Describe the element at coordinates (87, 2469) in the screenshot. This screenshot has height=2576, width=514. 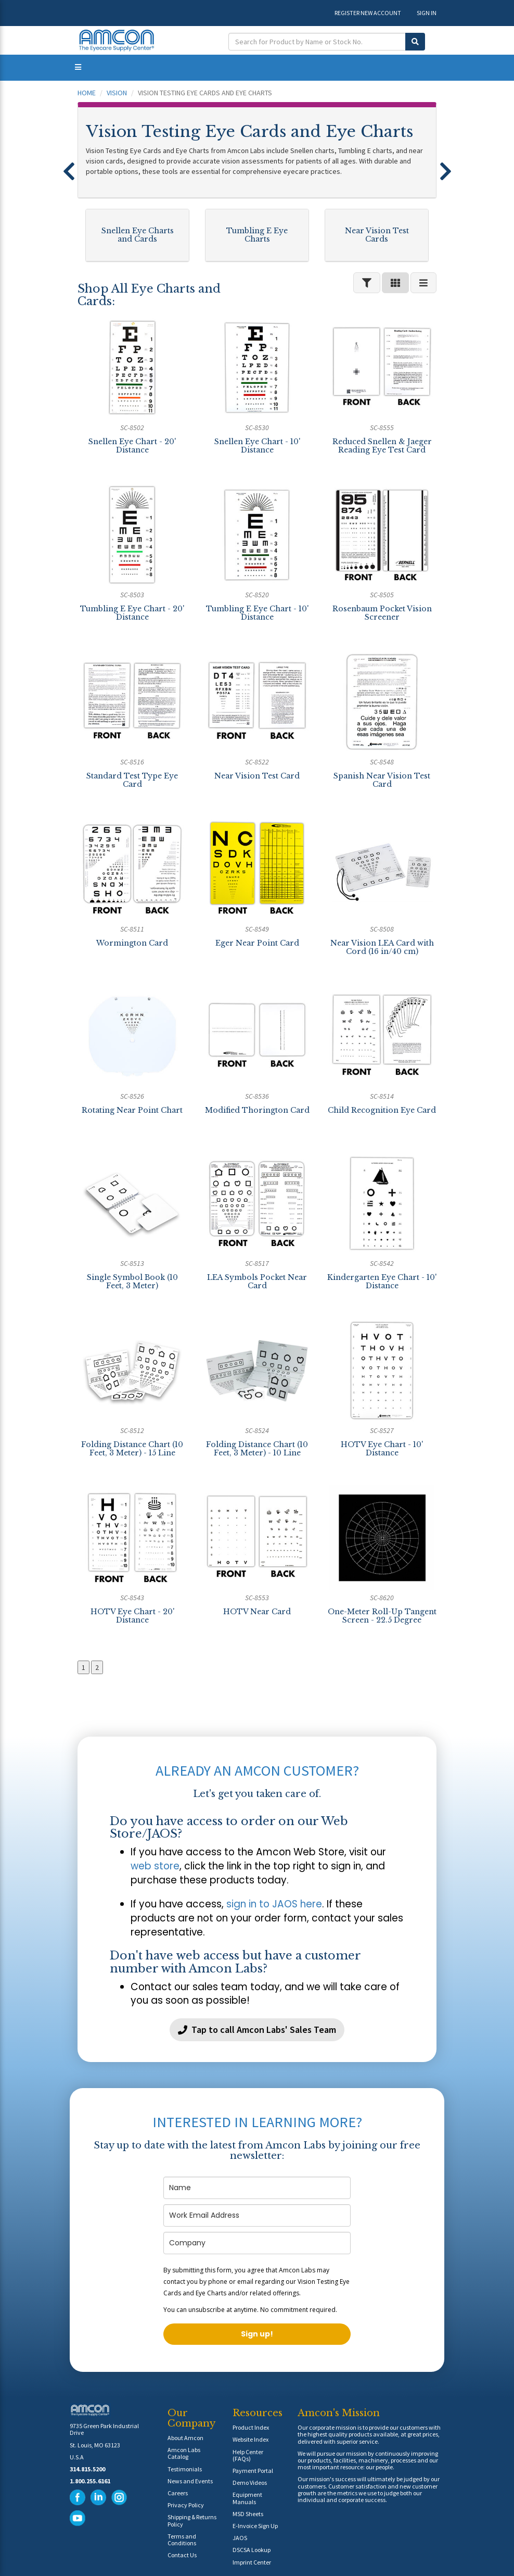
I see `314.815.5200` at that location.